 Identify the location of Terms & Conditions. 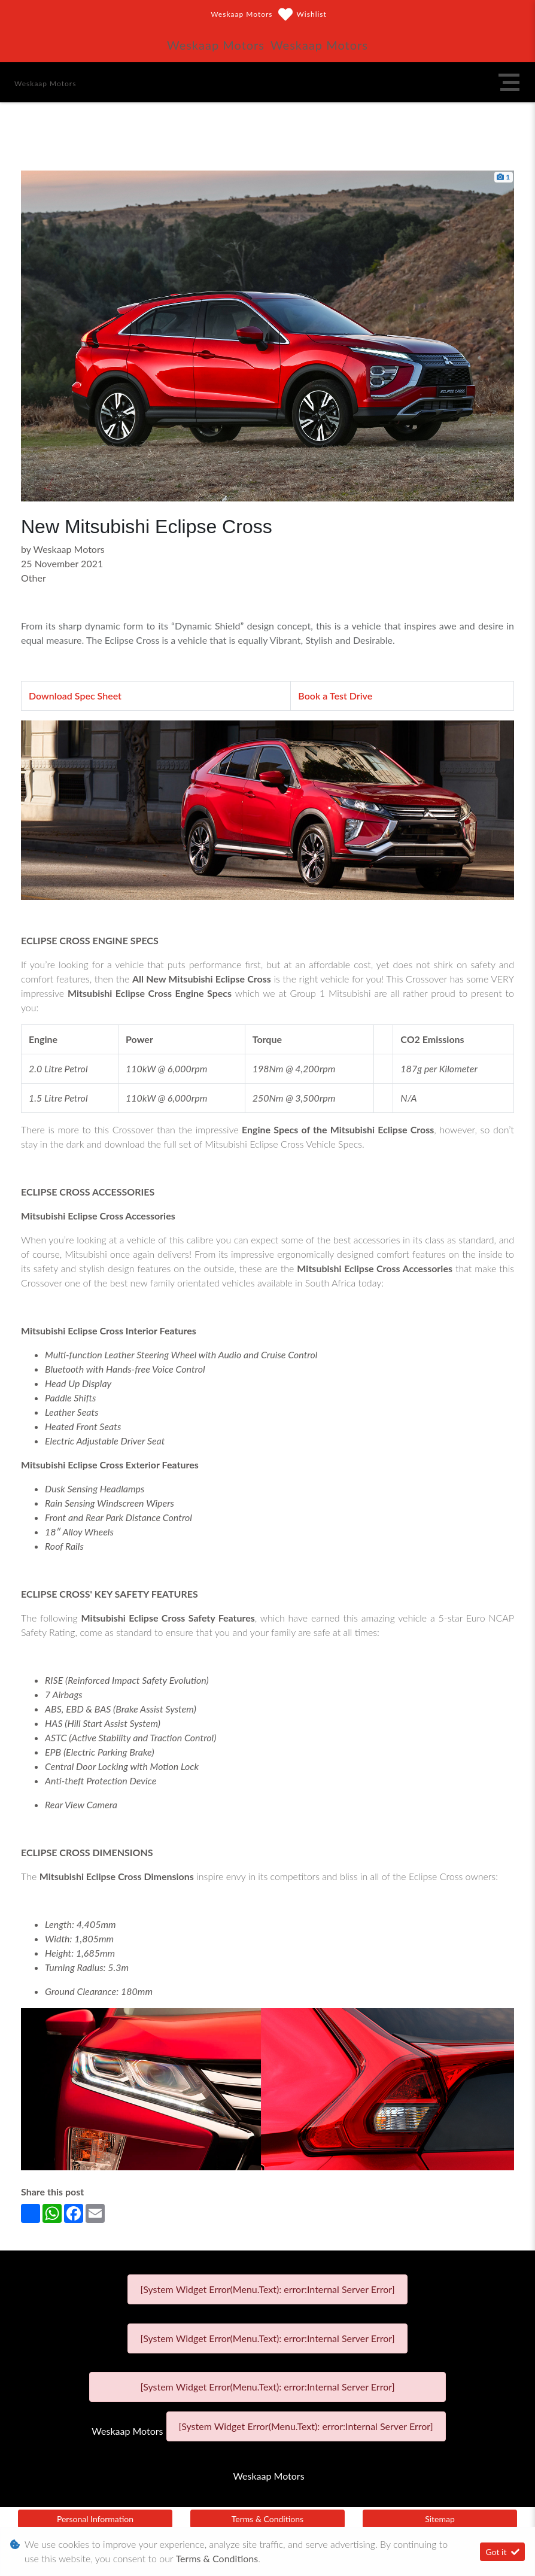
(267, 2519).